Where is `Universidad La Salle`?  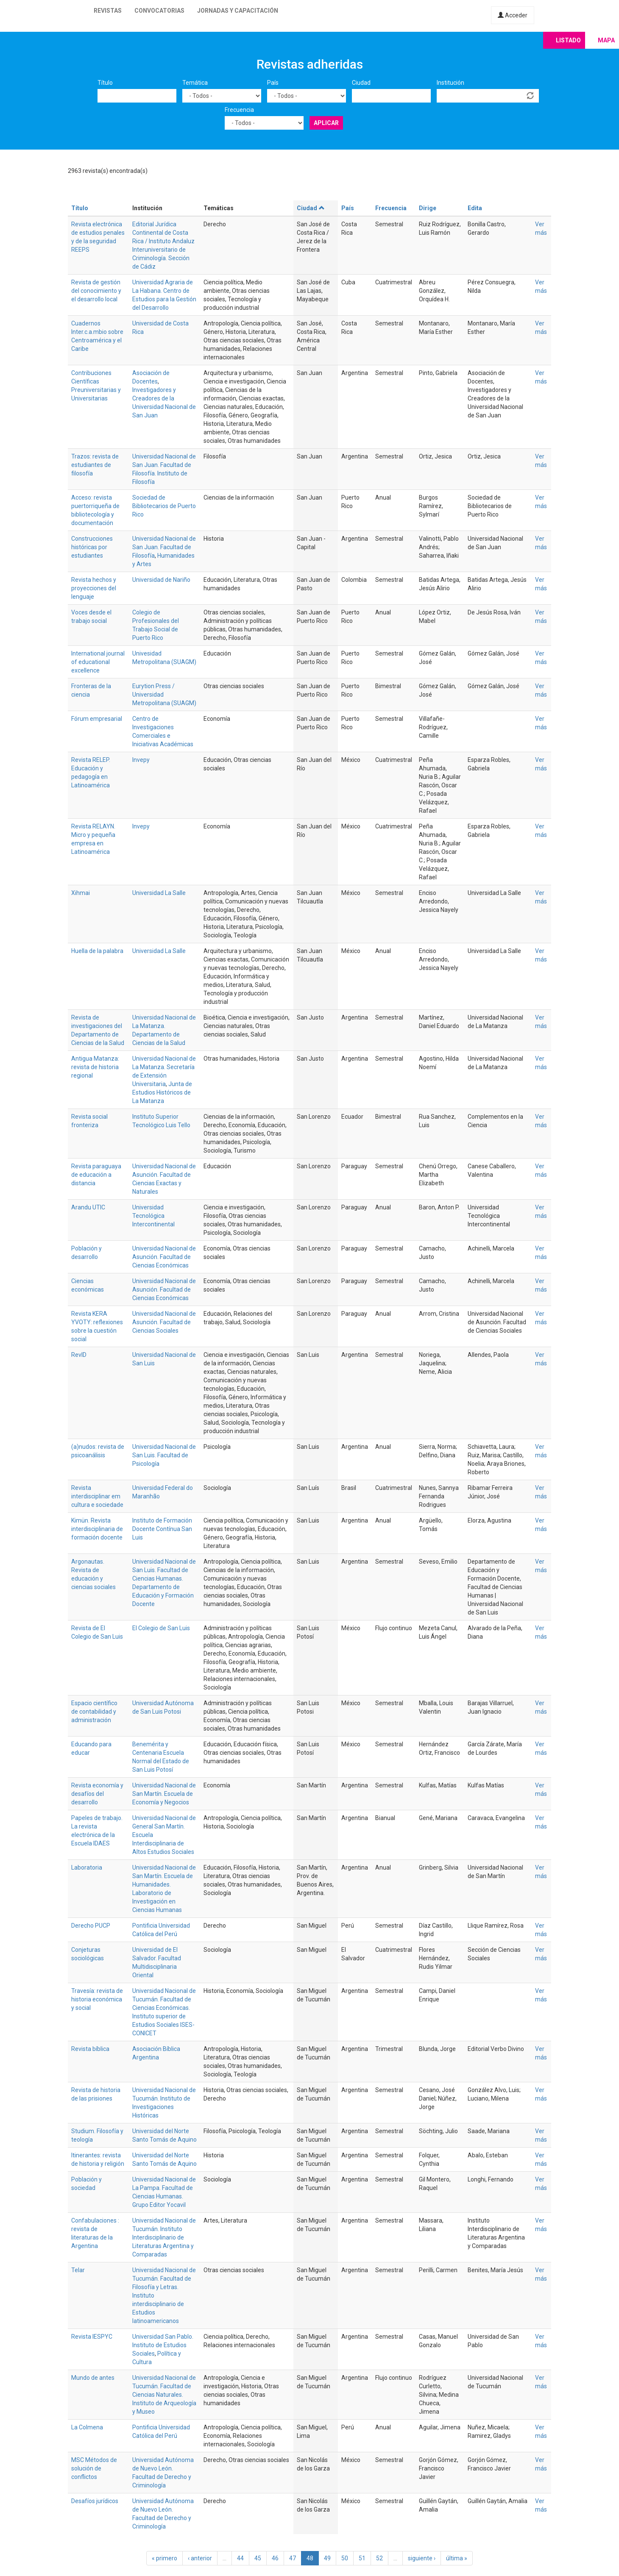
Universidad La Salle is located at coordinates (159, 892).